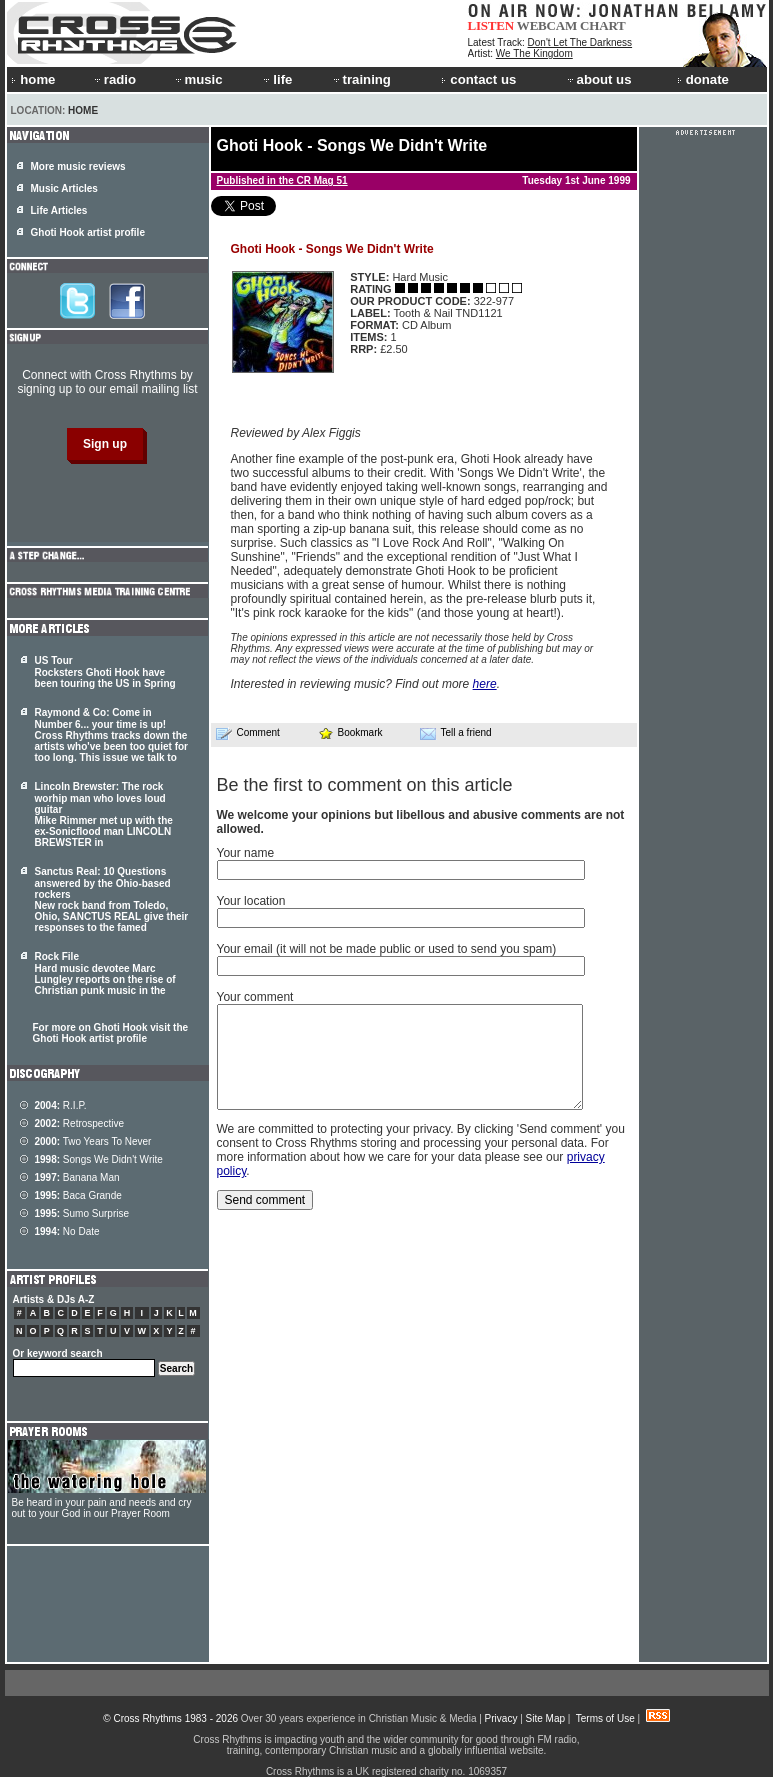  Describe the element at coordinates (105, 973) in the screenshot. I see `Rock File Hard music devotee Marc Lungley reports on the rise of Christian punk music in the` at that location.